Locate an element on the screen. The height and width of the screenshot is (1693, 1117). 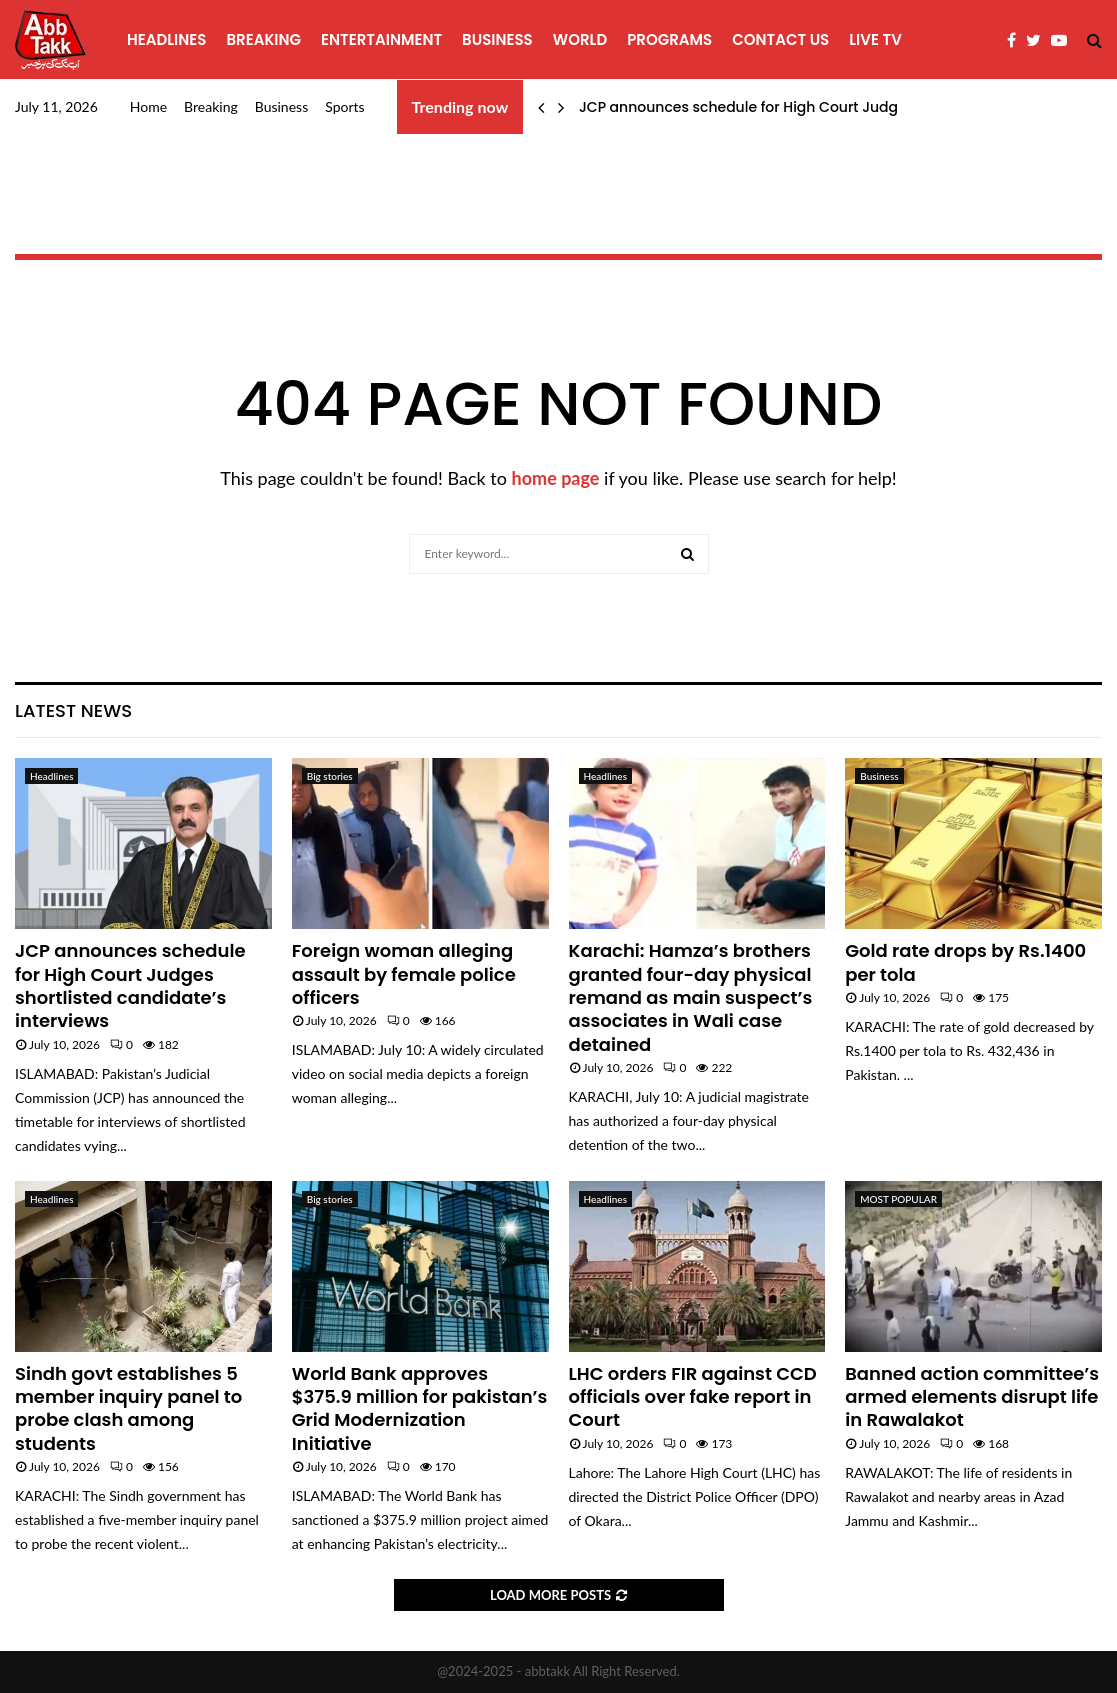
Big stories is located at coordinates (330, 776).